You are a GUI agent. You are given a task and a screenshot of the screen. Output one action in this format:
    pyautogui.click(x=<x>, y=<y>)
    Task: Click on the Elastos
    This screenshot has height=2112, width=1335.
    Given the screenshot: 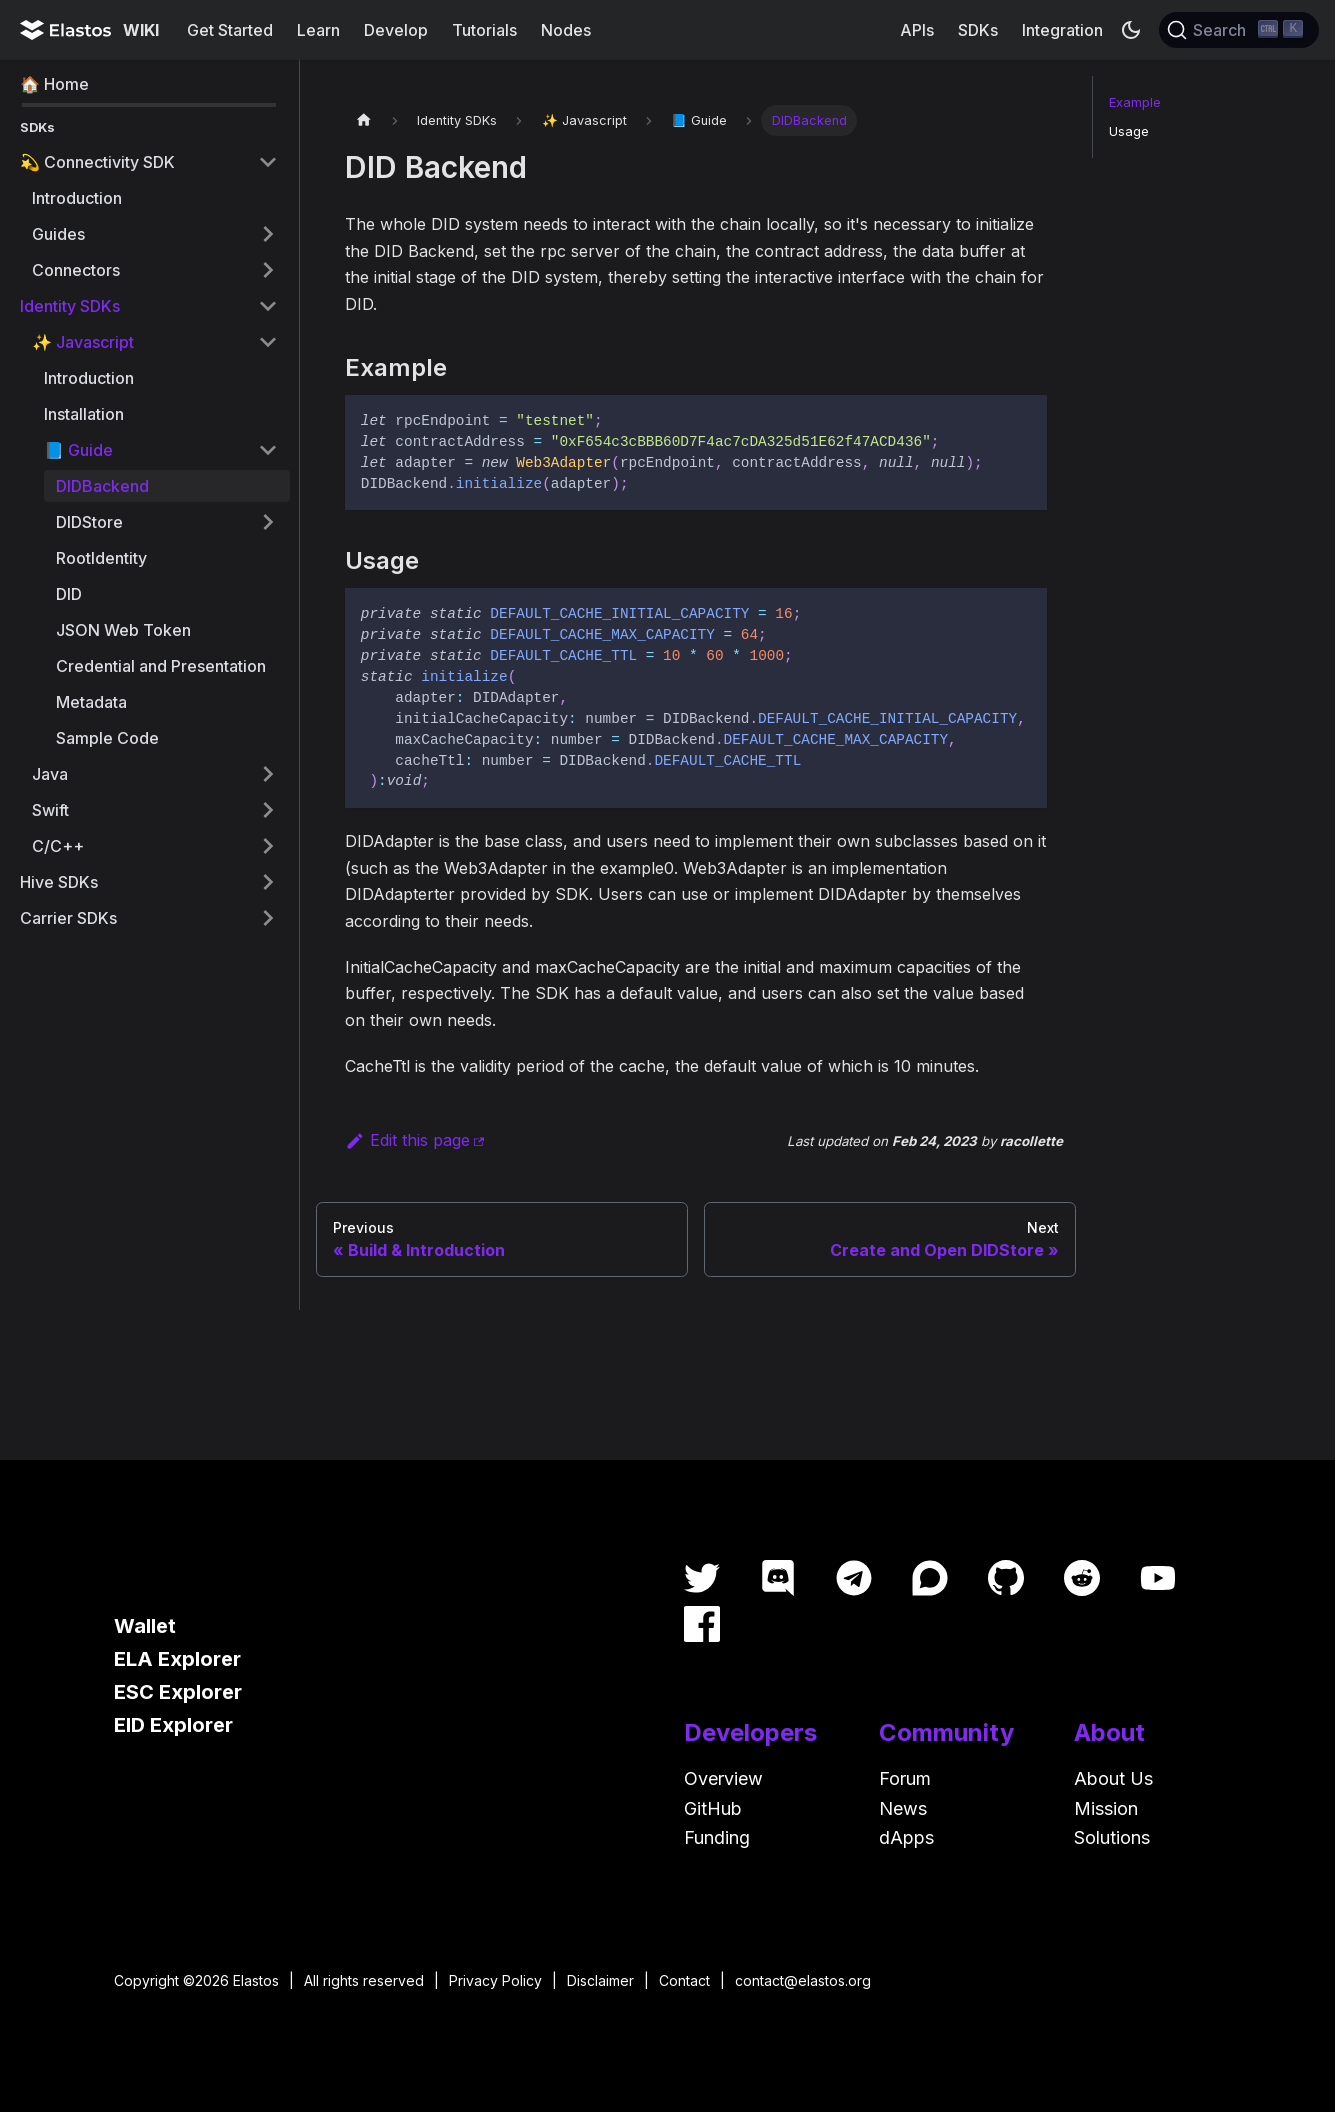 What is the action you would take?
    pyautogui.click(x=256, y=1980)
    